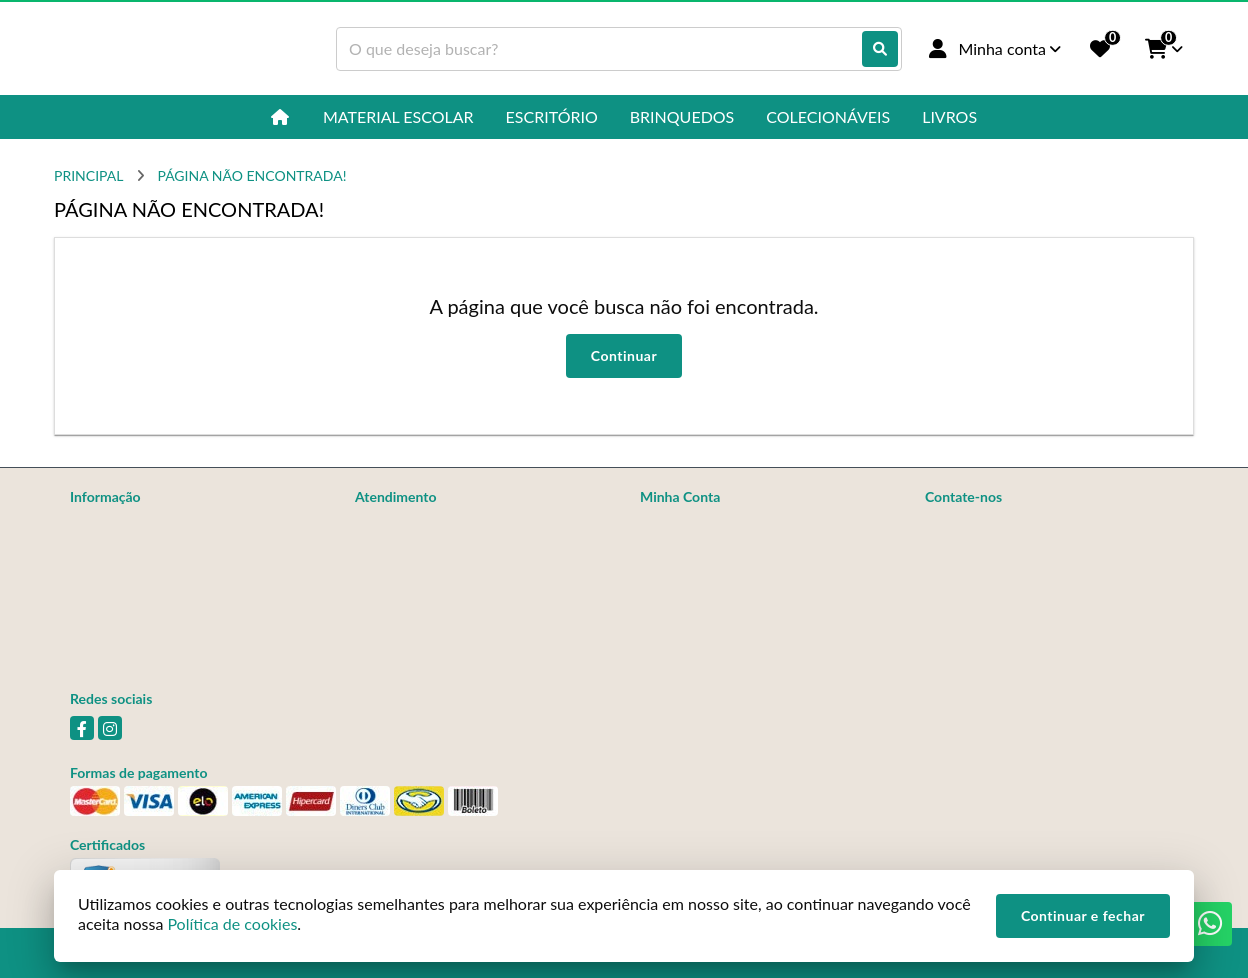 This screenshot has height=978, width=1248. What do you see at coordinates (391, 574) in the screenshot?
I see `Devoluções` at bounding box center [391, 574].